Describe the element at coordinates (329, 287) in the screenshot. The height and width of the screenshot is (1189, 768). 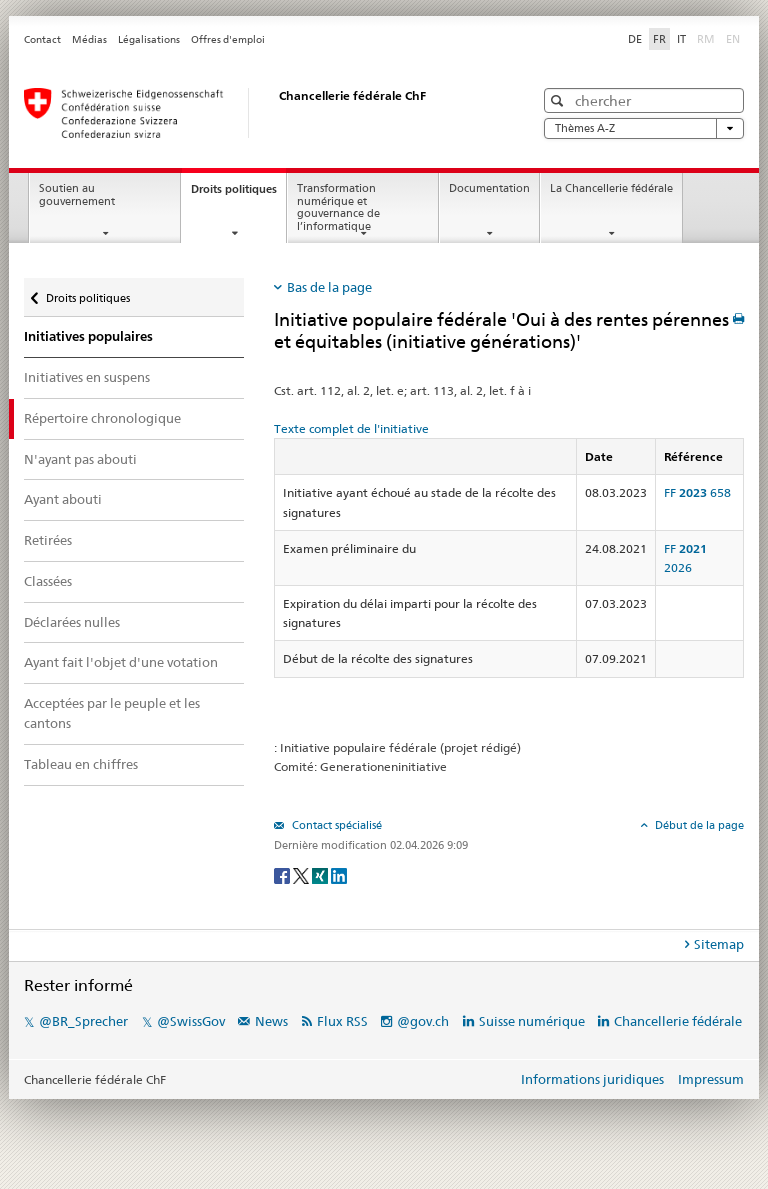
I see `Bas de la page` at that location.